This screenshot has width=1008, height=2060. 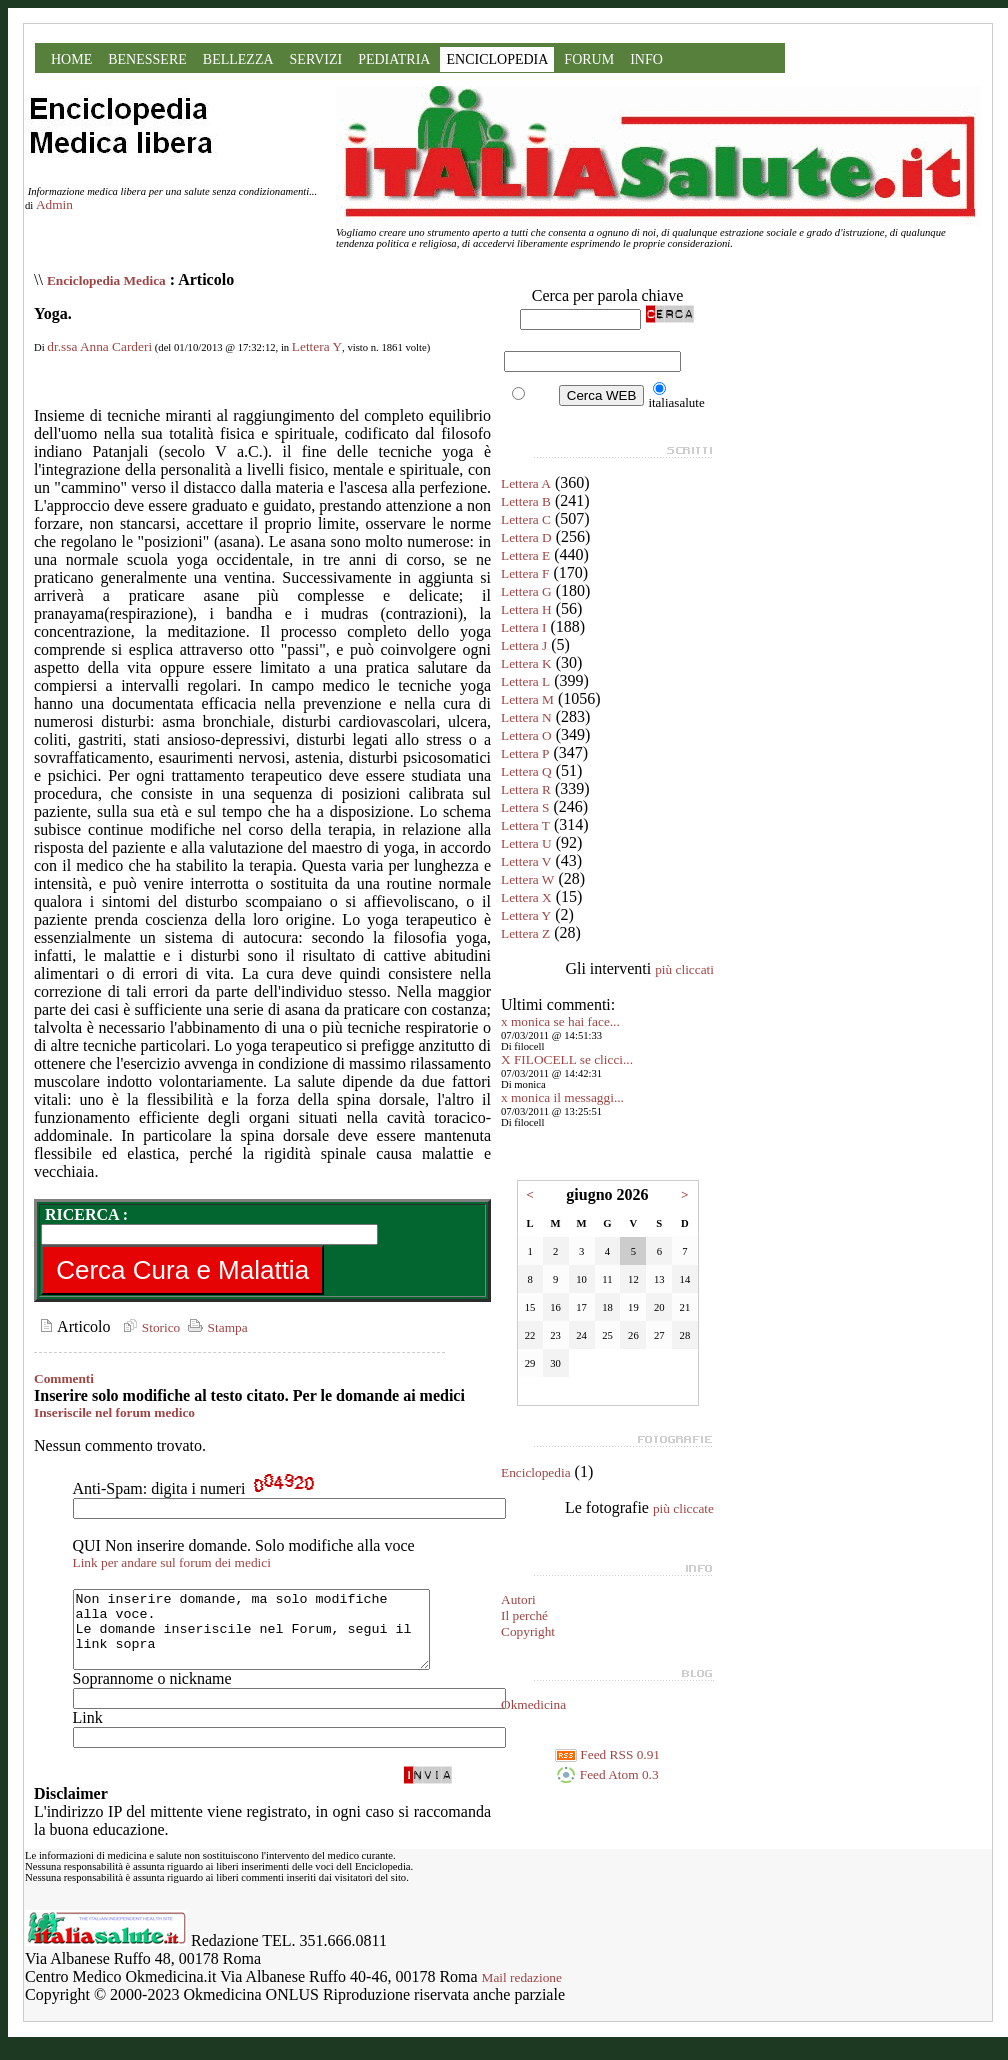 What do you see at coordinates (524, 645) in the screenshot?
I see `Lettera J` at bounding box center [524, 645].